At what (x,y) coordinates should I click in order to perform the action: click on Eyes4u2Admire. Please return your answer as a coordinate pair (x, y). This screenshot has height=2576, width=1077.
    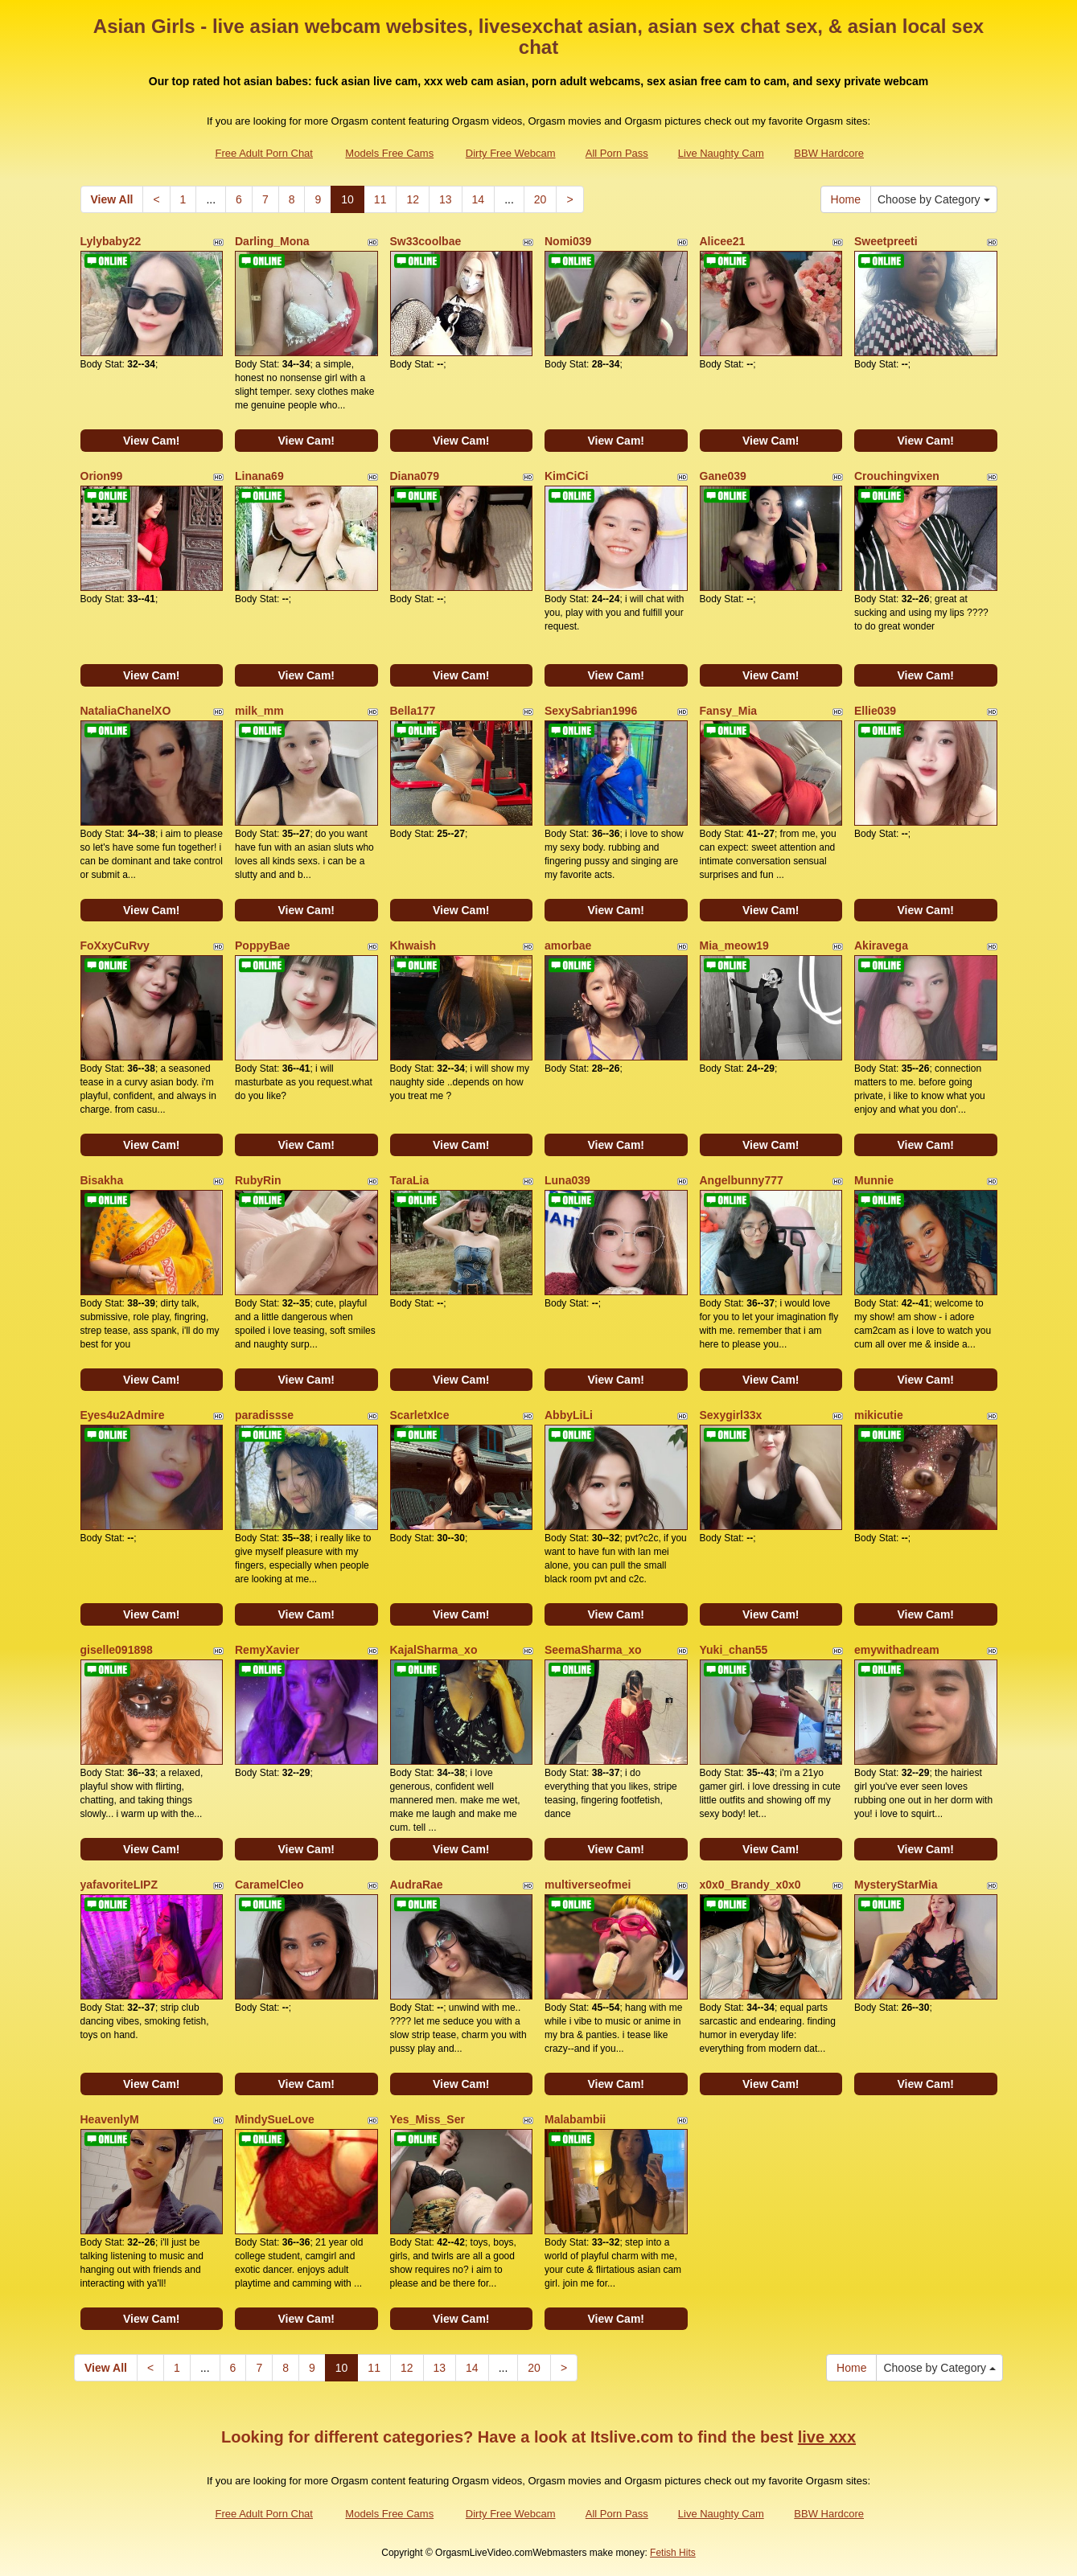
    Looking at the image, I should click on (122, 1415).